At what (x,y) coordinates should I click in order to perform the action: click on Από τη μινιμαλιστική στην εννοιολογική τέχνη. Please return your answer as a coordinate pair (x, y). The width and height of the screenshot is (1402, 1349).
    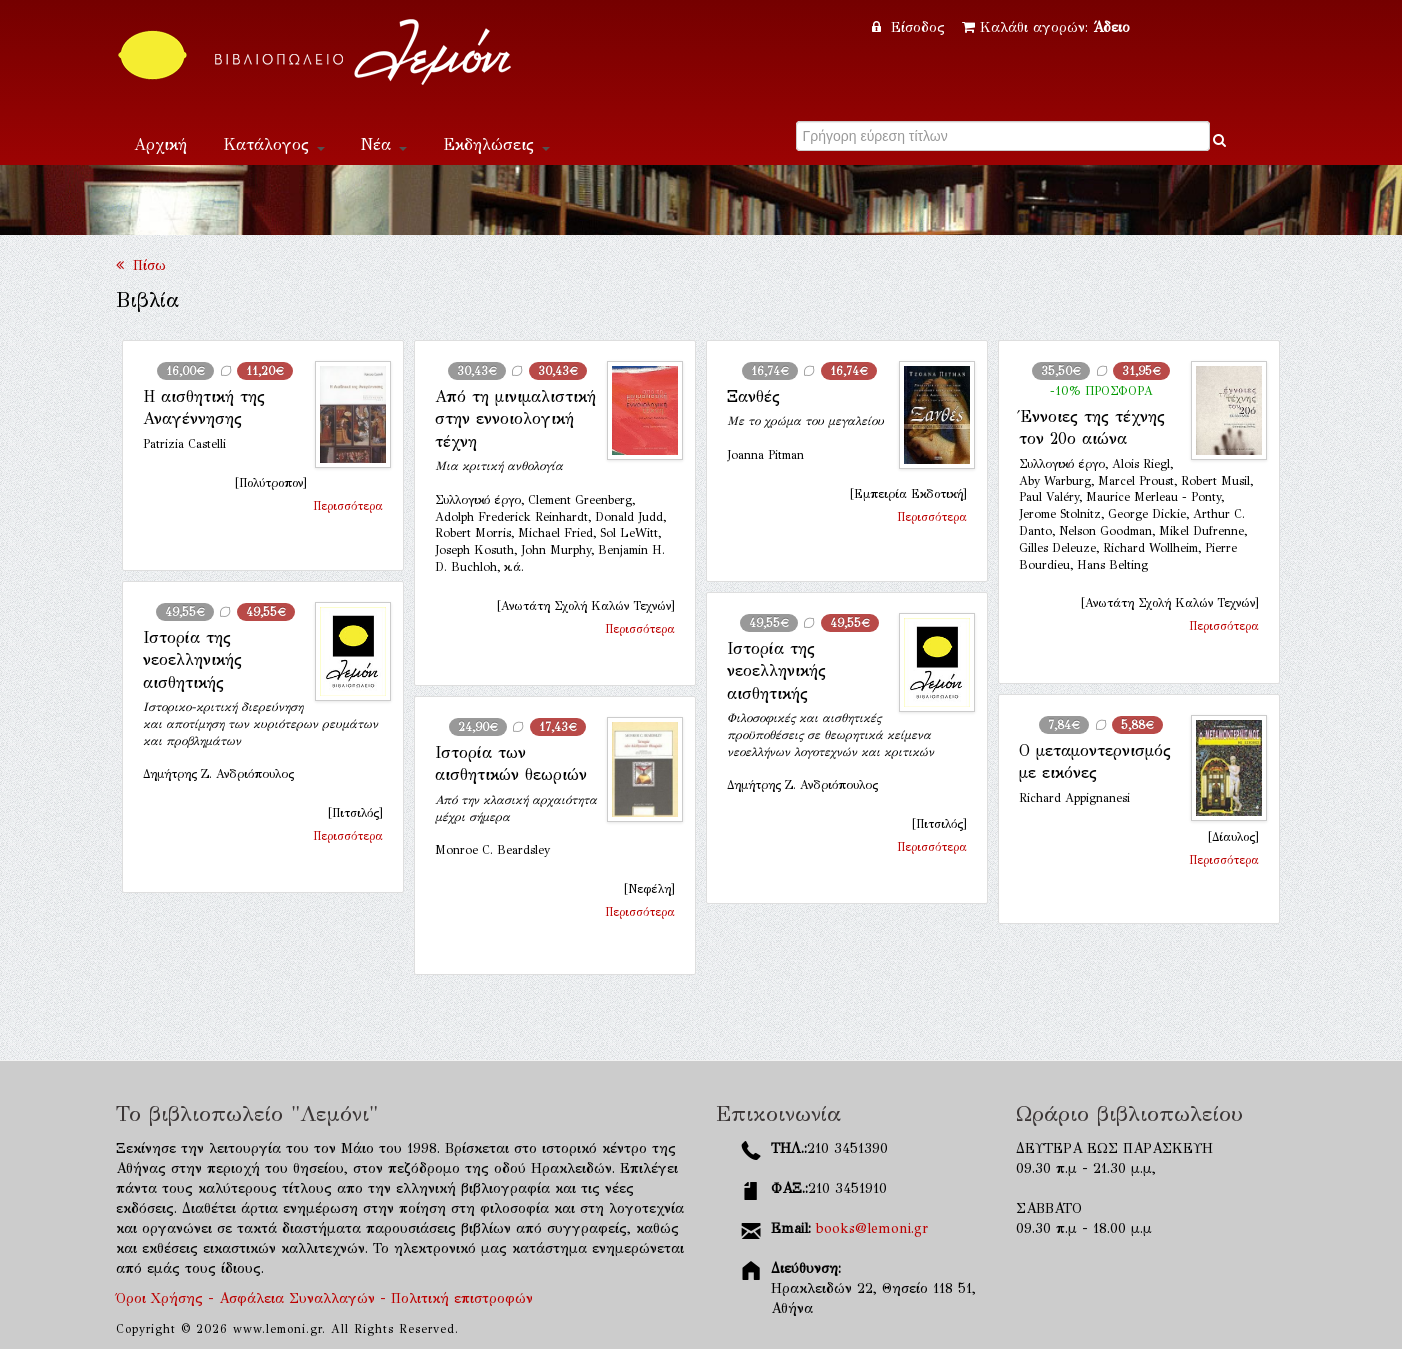
    Looking at the image, I should click on (515, 419).